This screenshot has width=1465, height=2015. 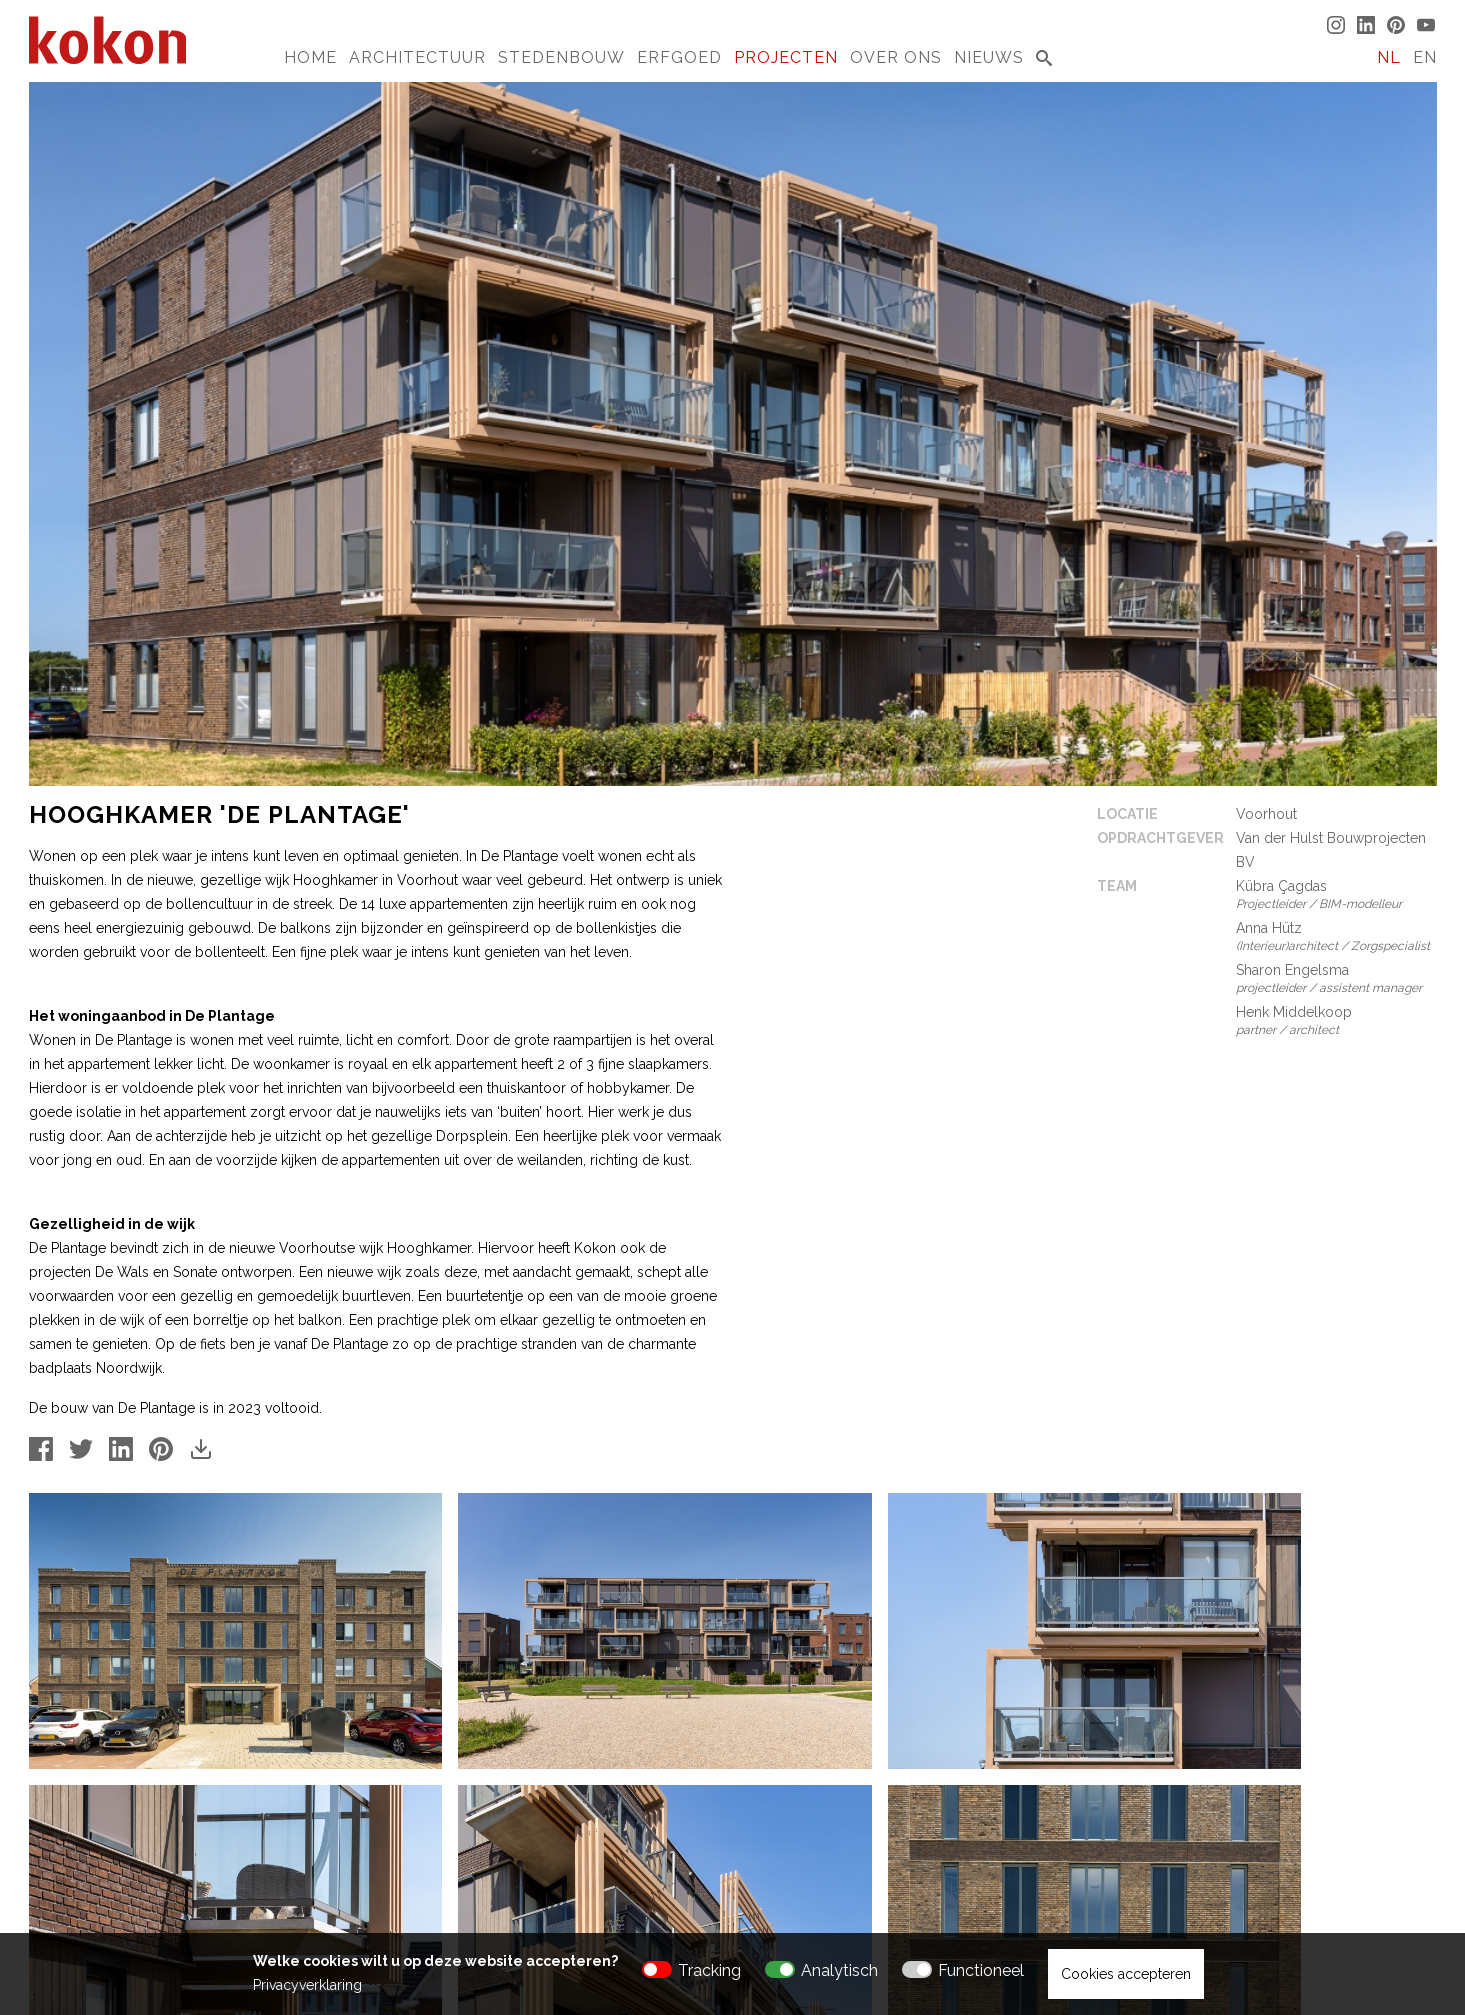 What do you see at coordinates (561, 57) in the screenshot?
I see `Stedenbouw` at bounding box center [561, 57].